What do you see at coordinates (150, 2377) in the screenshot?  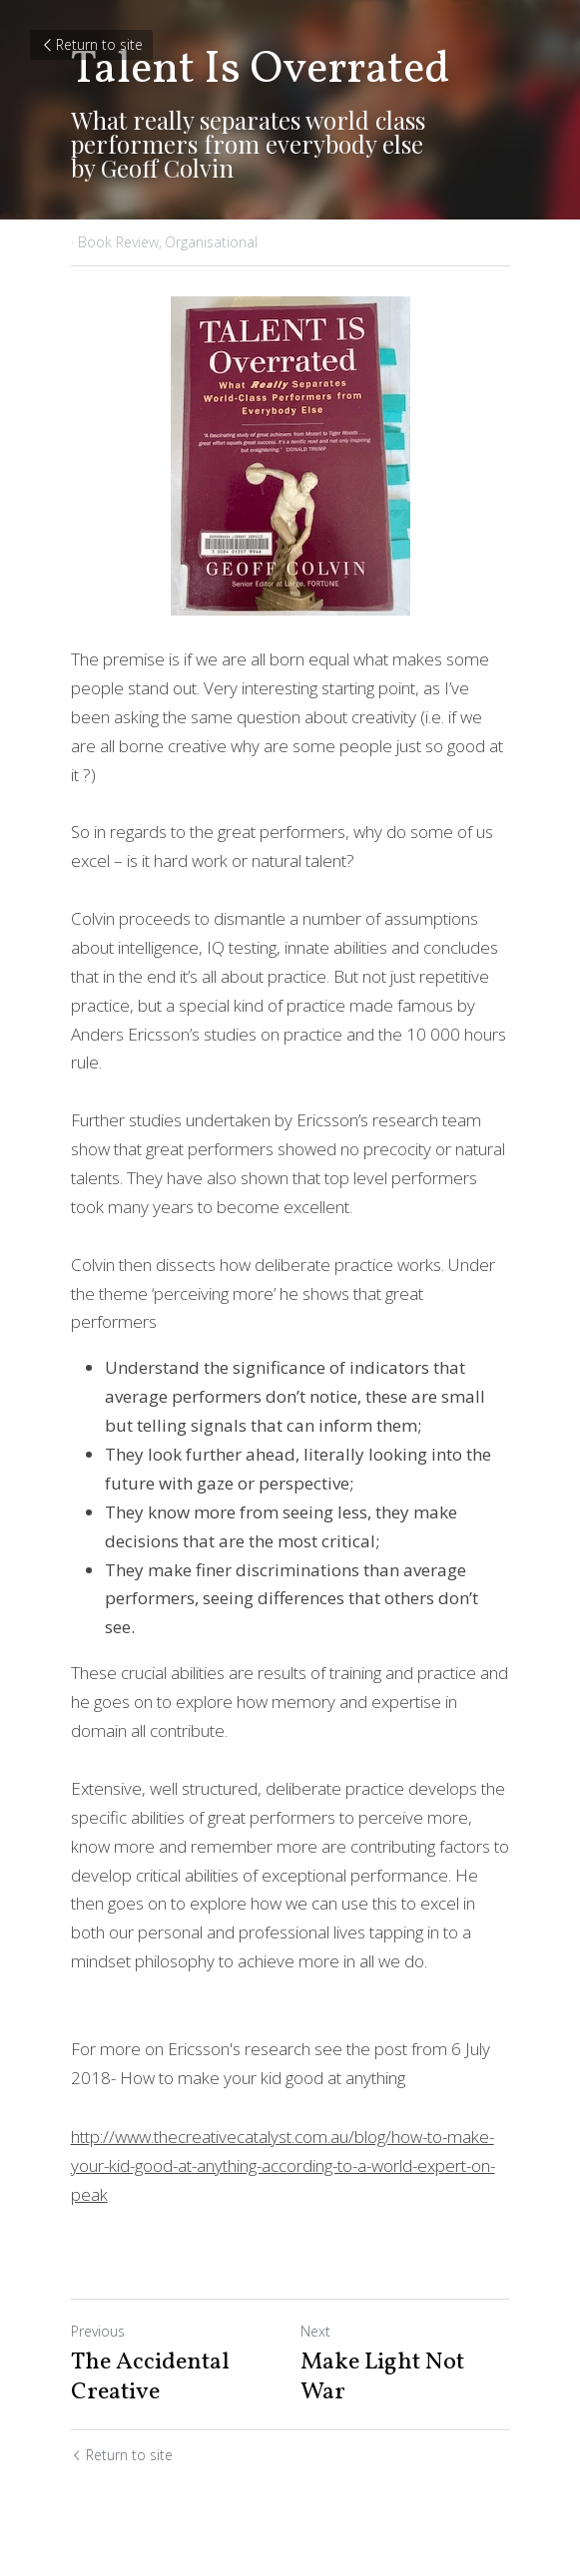 I see `The Accidental Creative` at bounding box center [150, 2377].